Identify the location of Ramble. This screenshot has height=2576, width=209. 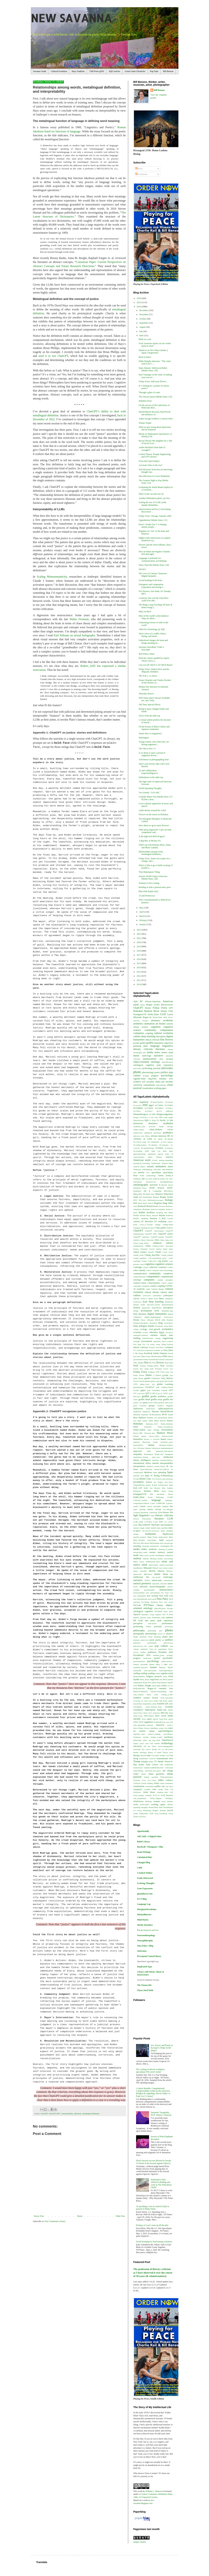
(153, 1667).